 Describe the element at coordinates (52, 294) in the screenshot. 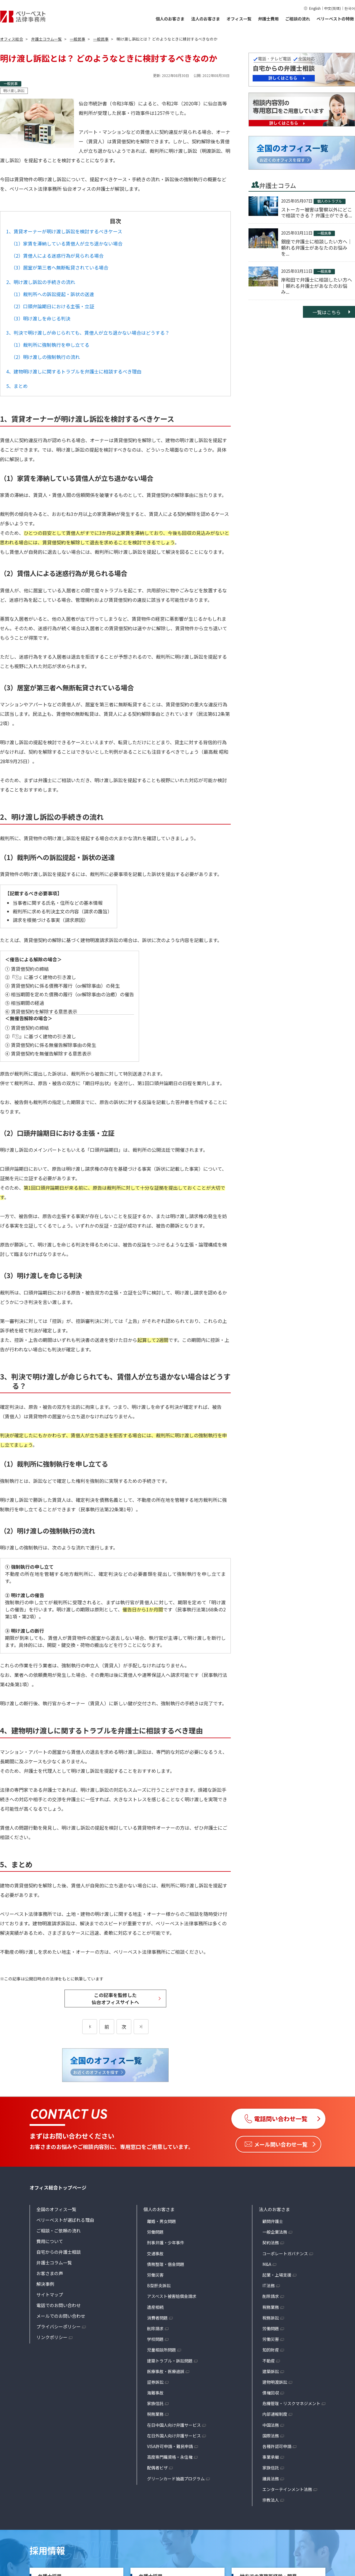

I see `（1）裁判所への訴訟提起・訴状の送達` at that location.